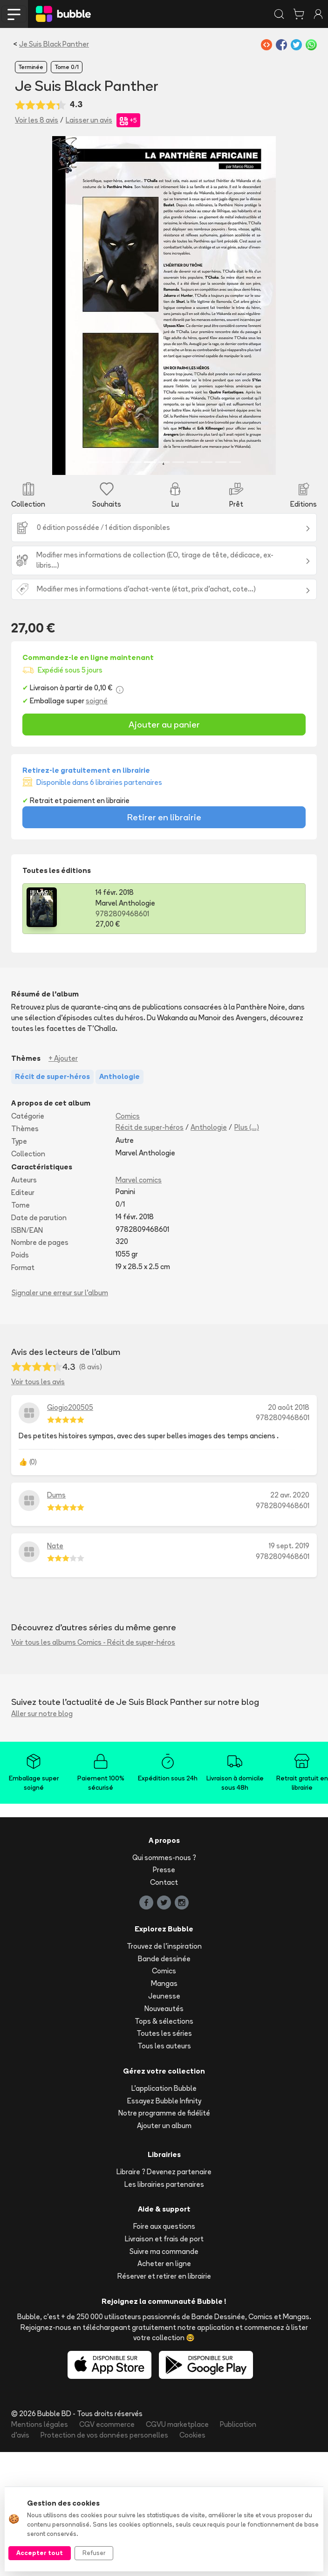 This screenshot has height=2576, width=328. What do you see at coordinates (164, 1983) in the screenshot?
I see `Mangas` at bounding box center [164, 1983].